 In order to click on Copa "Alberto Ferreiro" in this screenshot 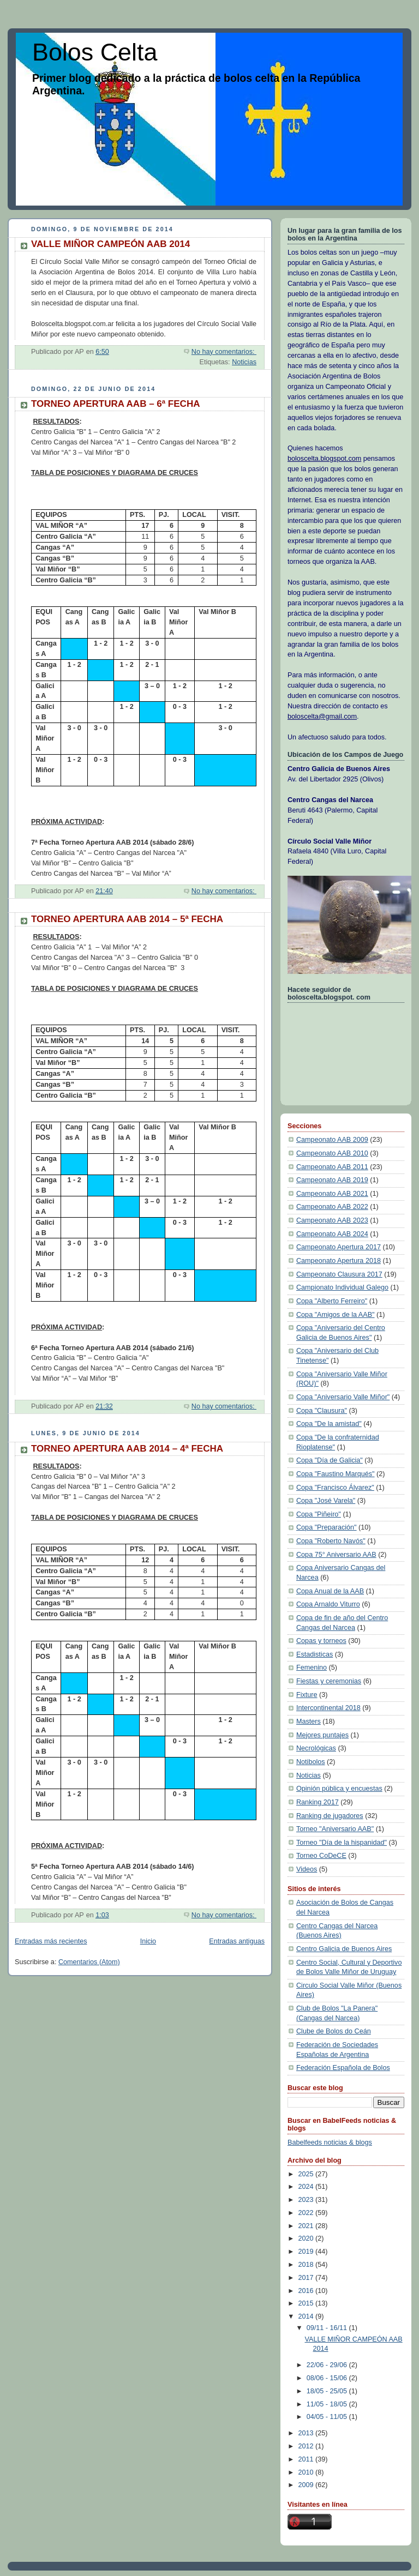, I will do `click(331, 1301)`.